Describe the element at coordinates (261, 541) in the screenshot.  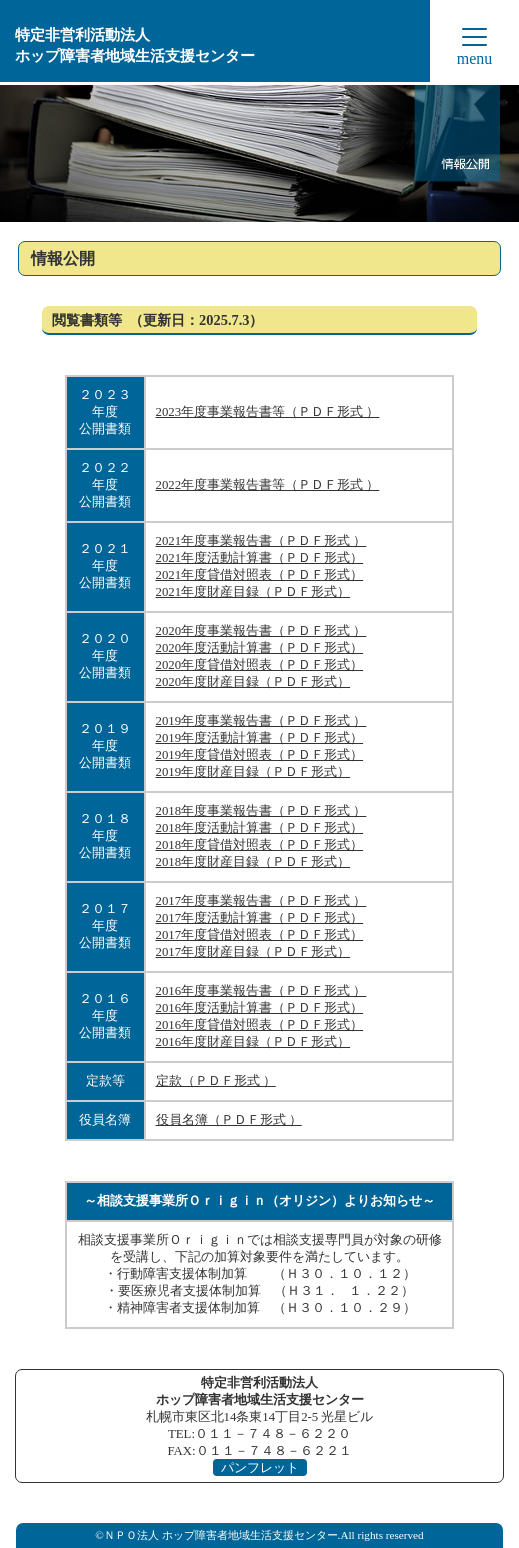
I see `2021年度事業報告書（ＰＤＦ形式 ）` at that location.